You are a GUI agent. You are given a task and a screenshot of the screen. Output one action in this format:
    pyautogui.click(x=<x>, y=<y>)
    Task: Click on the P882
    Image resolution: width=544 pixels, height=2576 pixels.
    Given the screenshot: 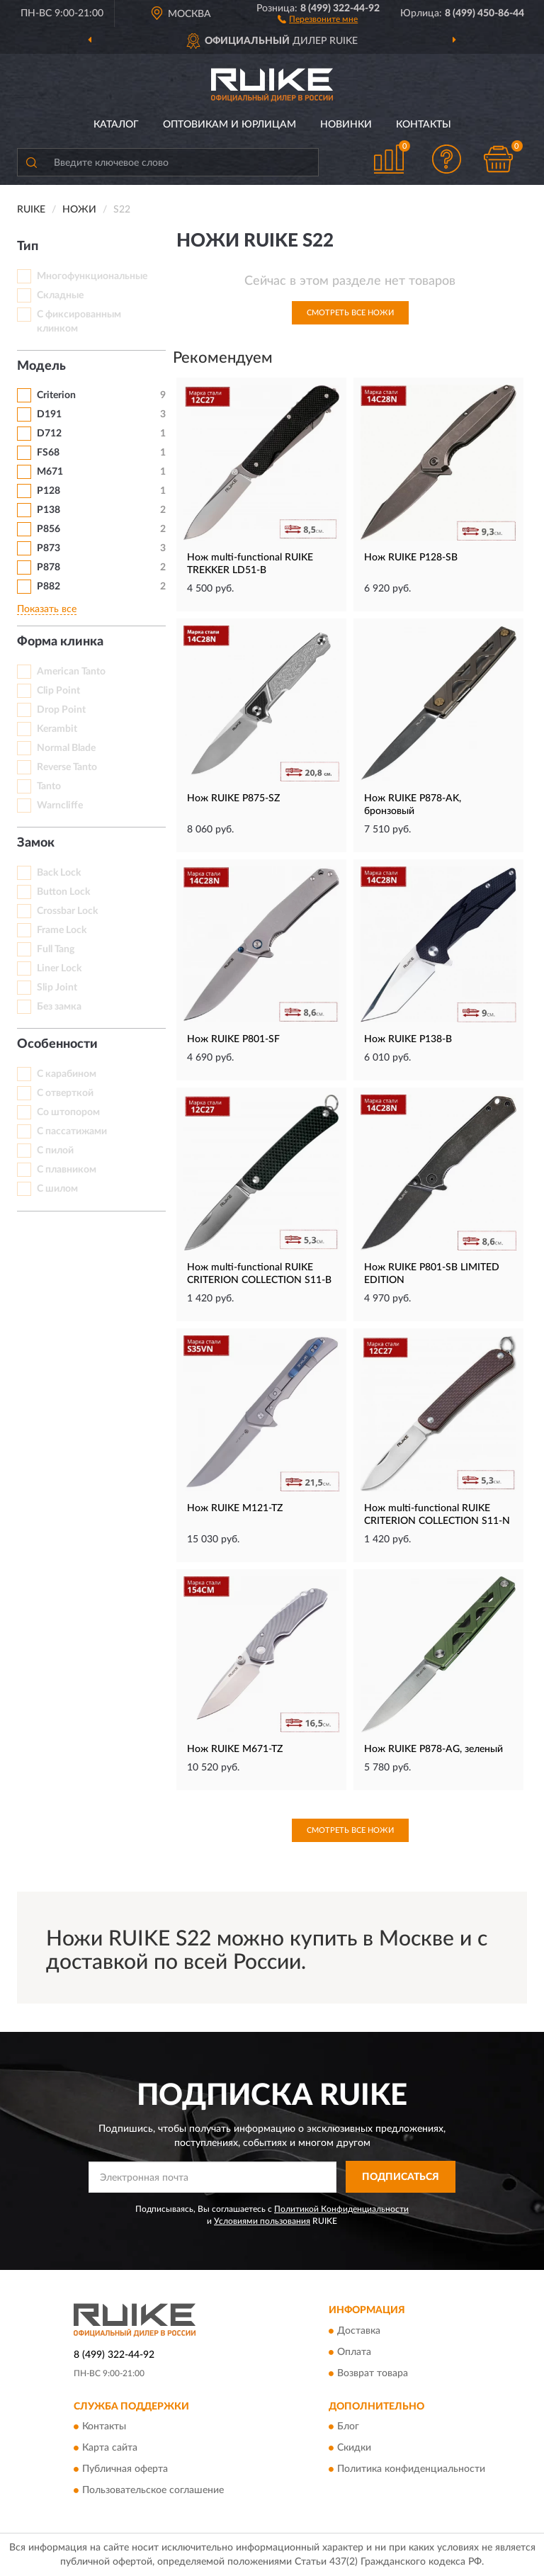 What is the action you would take?
    pyautogui.click(x=48, y=587)
    